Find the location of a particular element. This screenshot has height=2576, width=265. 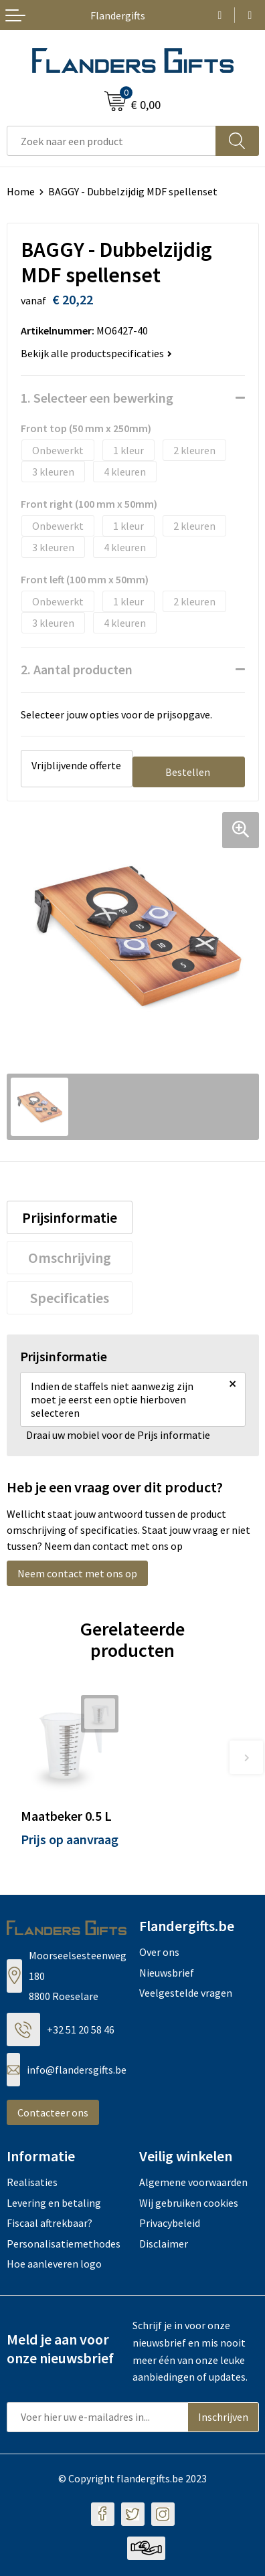

[combobox] is located at coordinates (111, 141).